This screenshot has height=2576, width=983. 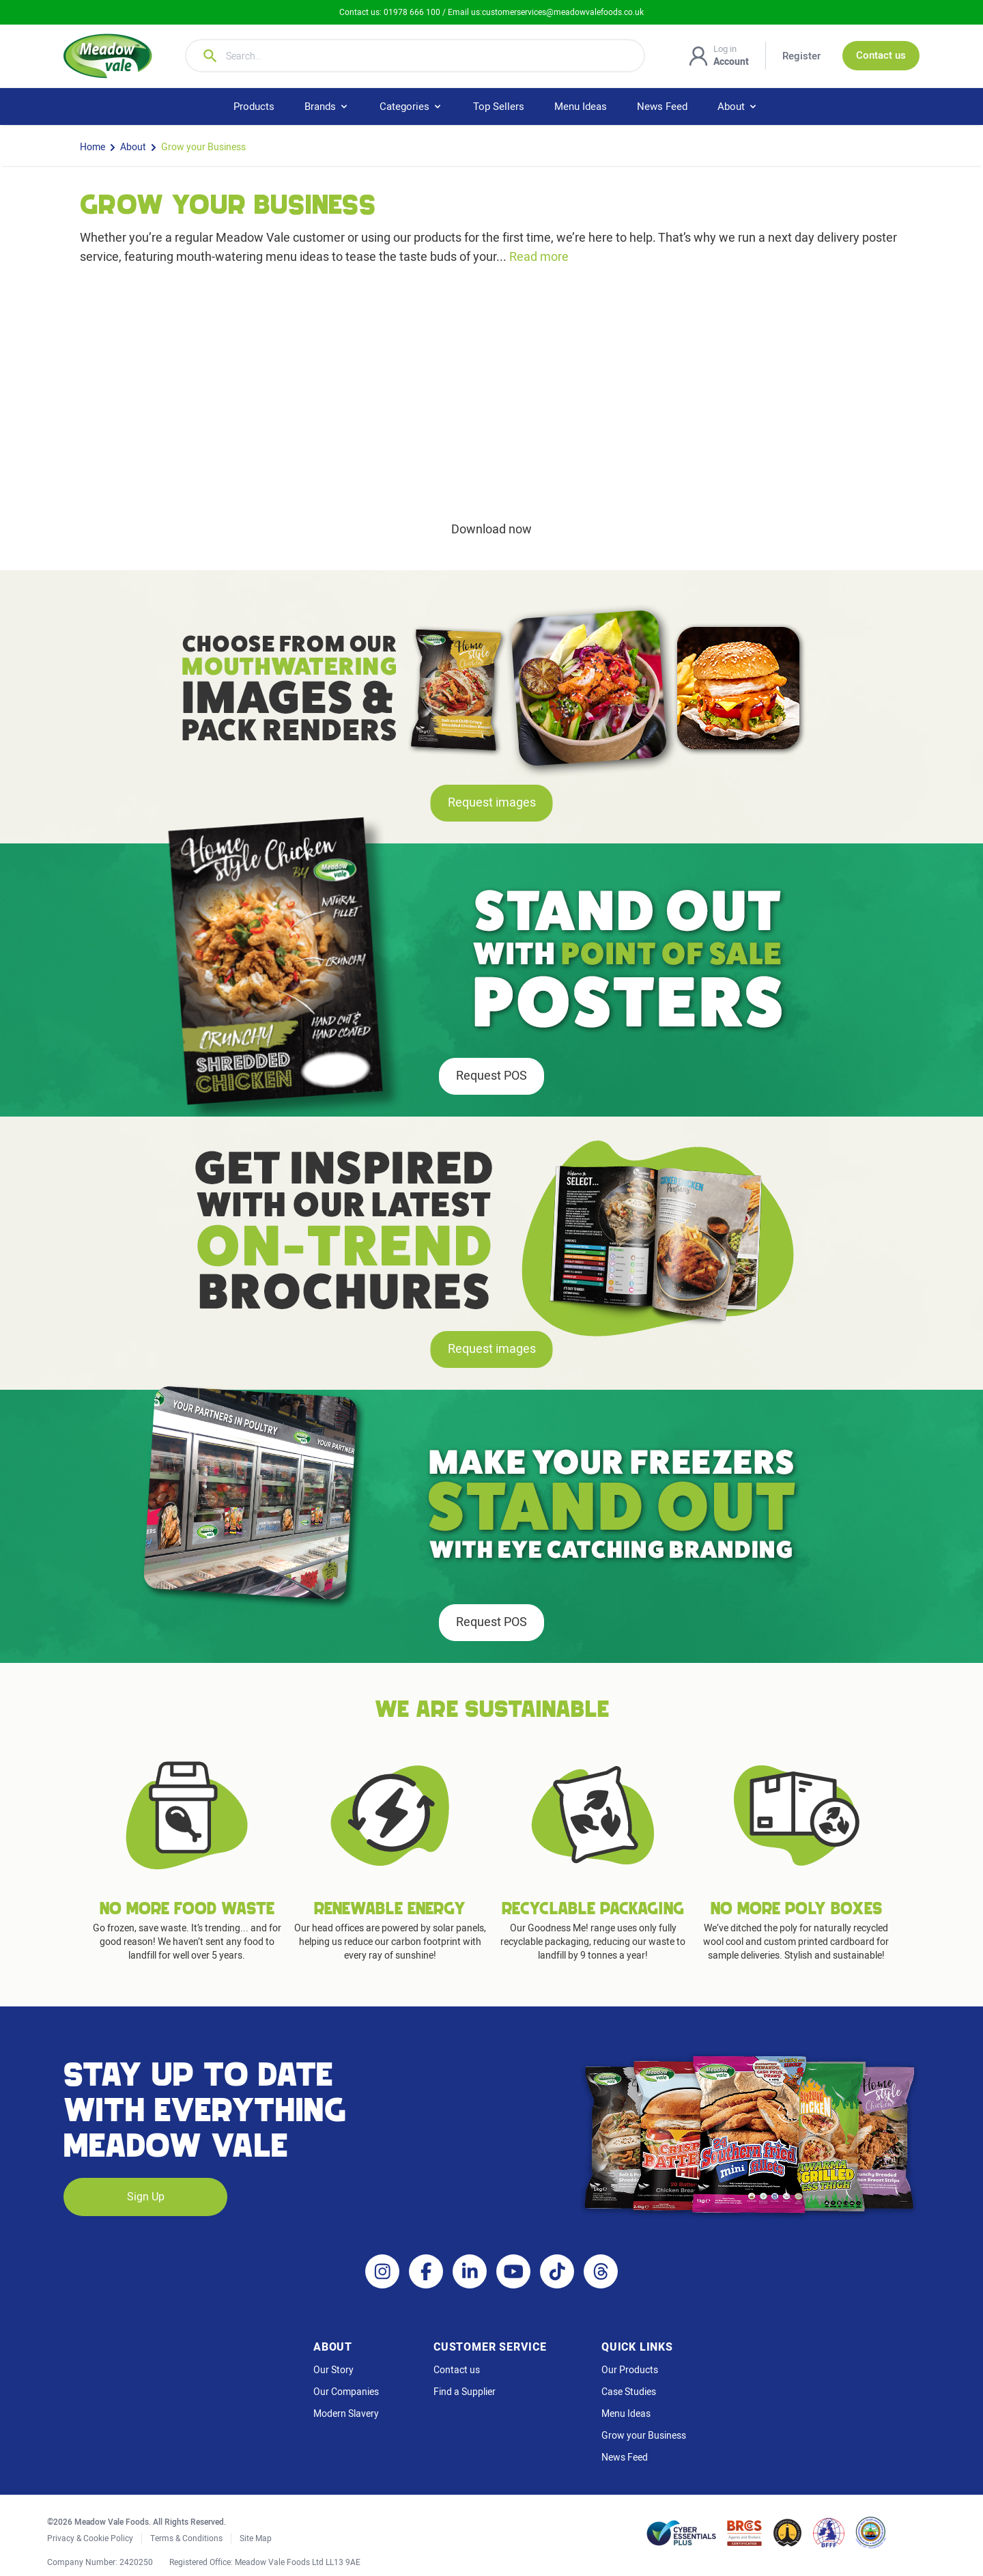 What do you see at coordinates (498, 106) in the screenshot?
I see `Top Sellers` at bounding box center [498, 106].